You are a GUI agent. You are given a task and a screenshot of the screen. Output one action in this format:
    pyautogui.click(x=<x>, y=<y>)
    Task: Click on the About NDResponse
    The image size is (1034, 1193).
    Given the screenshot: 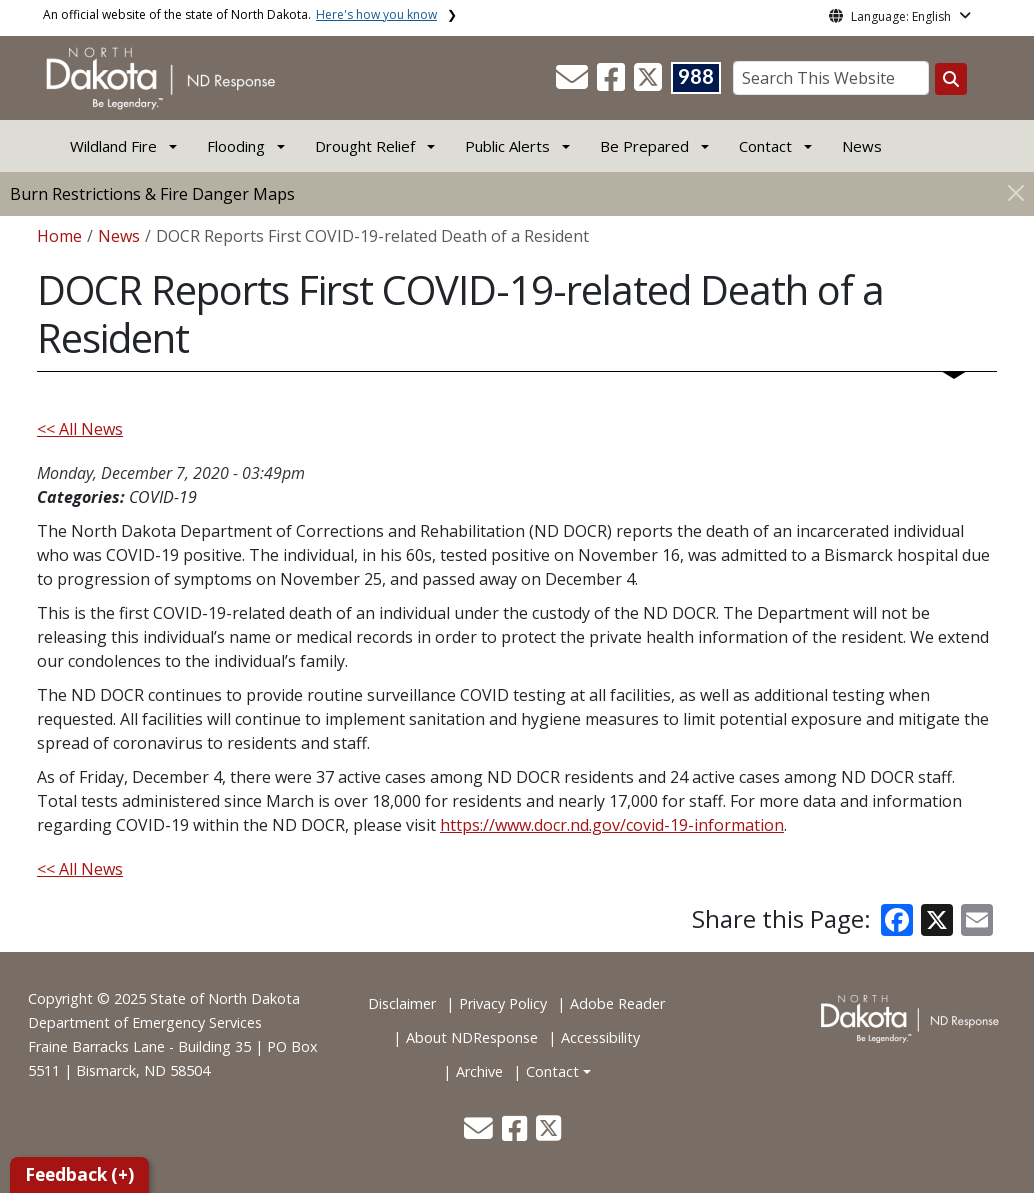 What is the action you would take?
    pyautogui.click(x=472, y=1037)
    